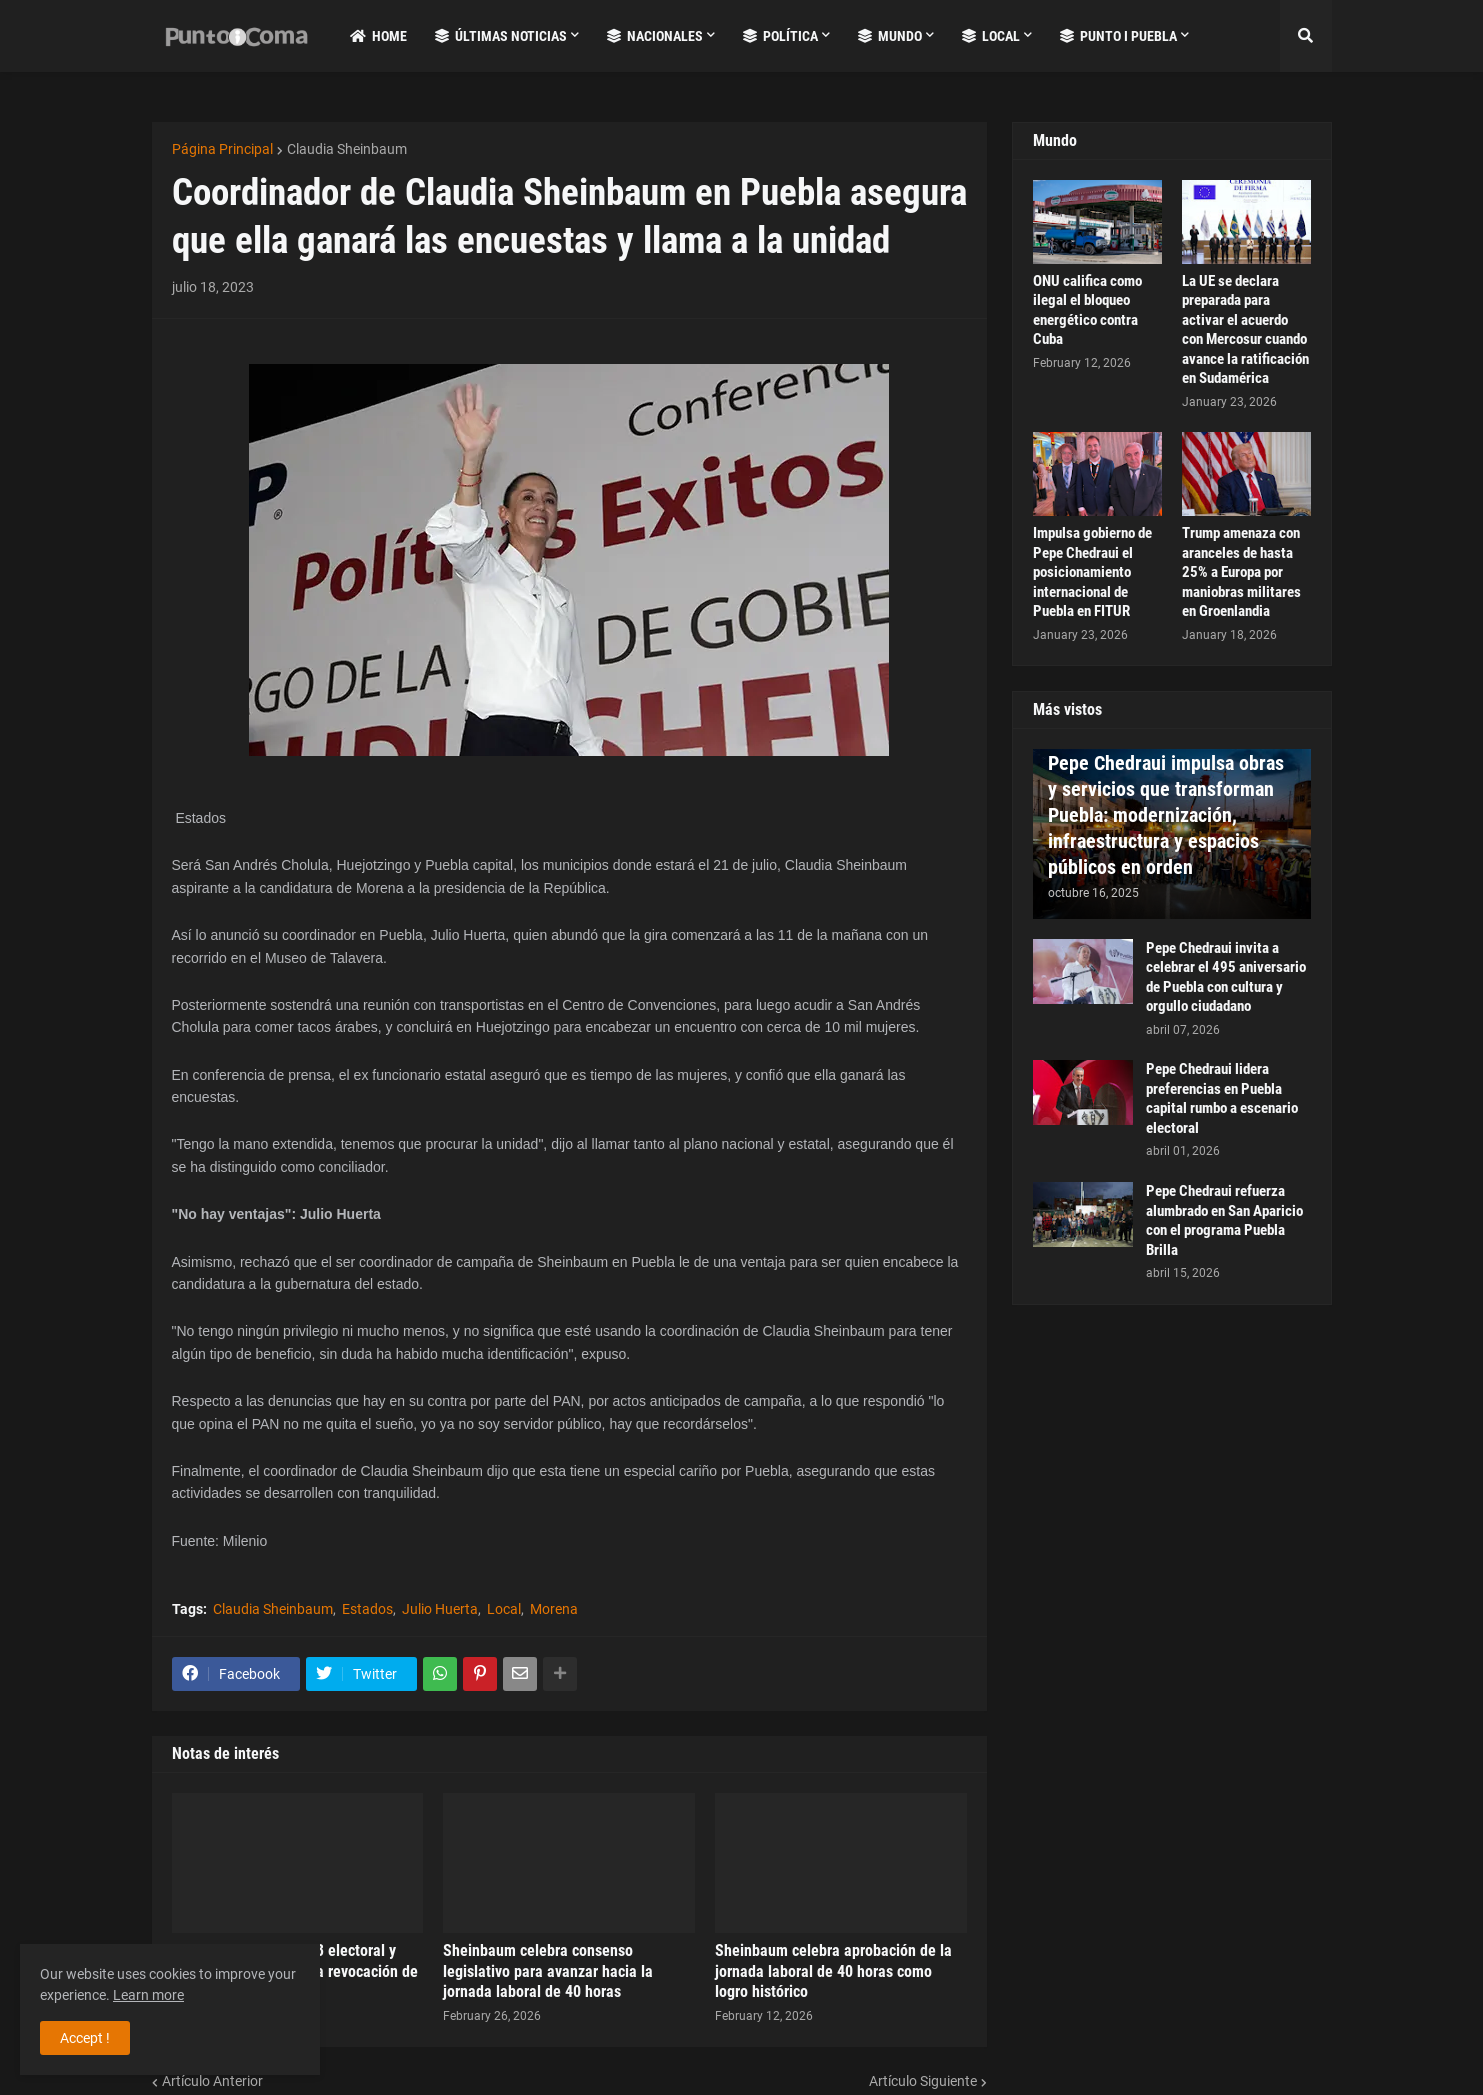 The image size is (1483, 2095). What do you see at coordinates (367, 1609) in the screenshot?
I see `Estados` at bounding box center [367, 1609].